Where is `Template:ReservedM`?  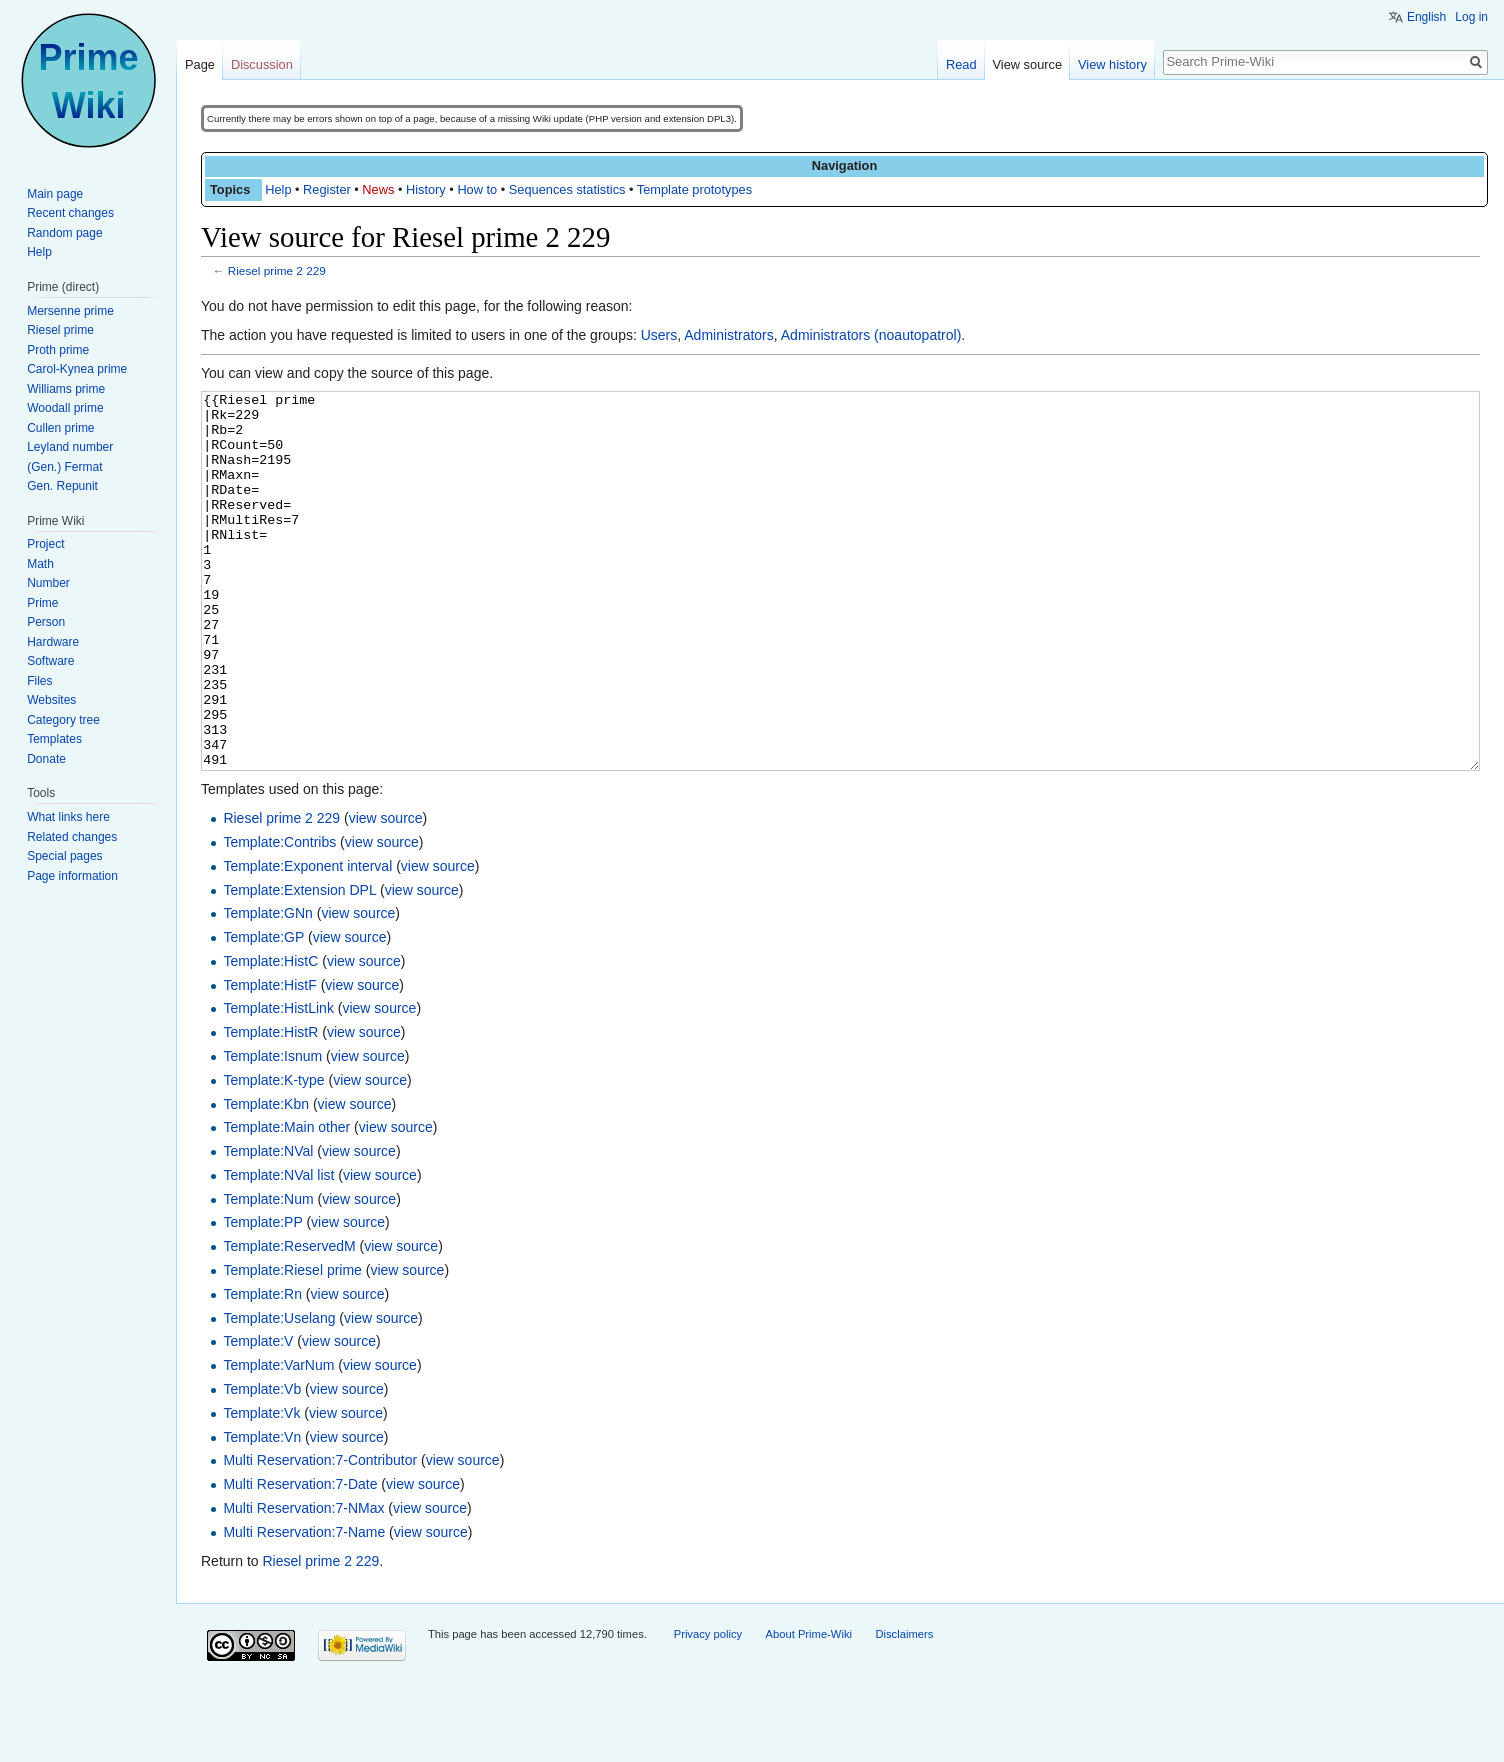
Template:ReservedM is located at coordinates (289, 1321).